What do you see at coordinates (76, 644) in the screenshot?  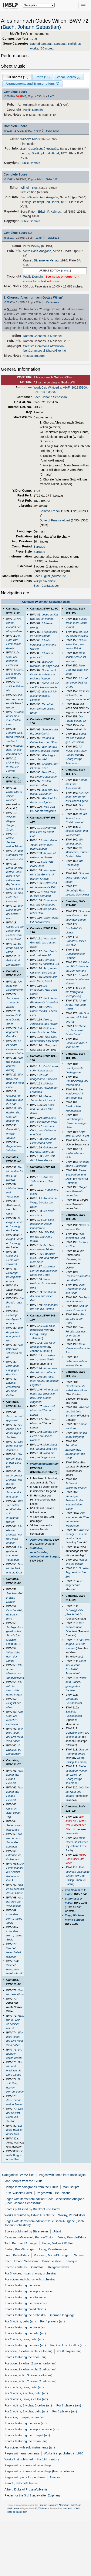 I see `Schau, lieber Gott, wie meine Feind` at bounding box center [76, 644].